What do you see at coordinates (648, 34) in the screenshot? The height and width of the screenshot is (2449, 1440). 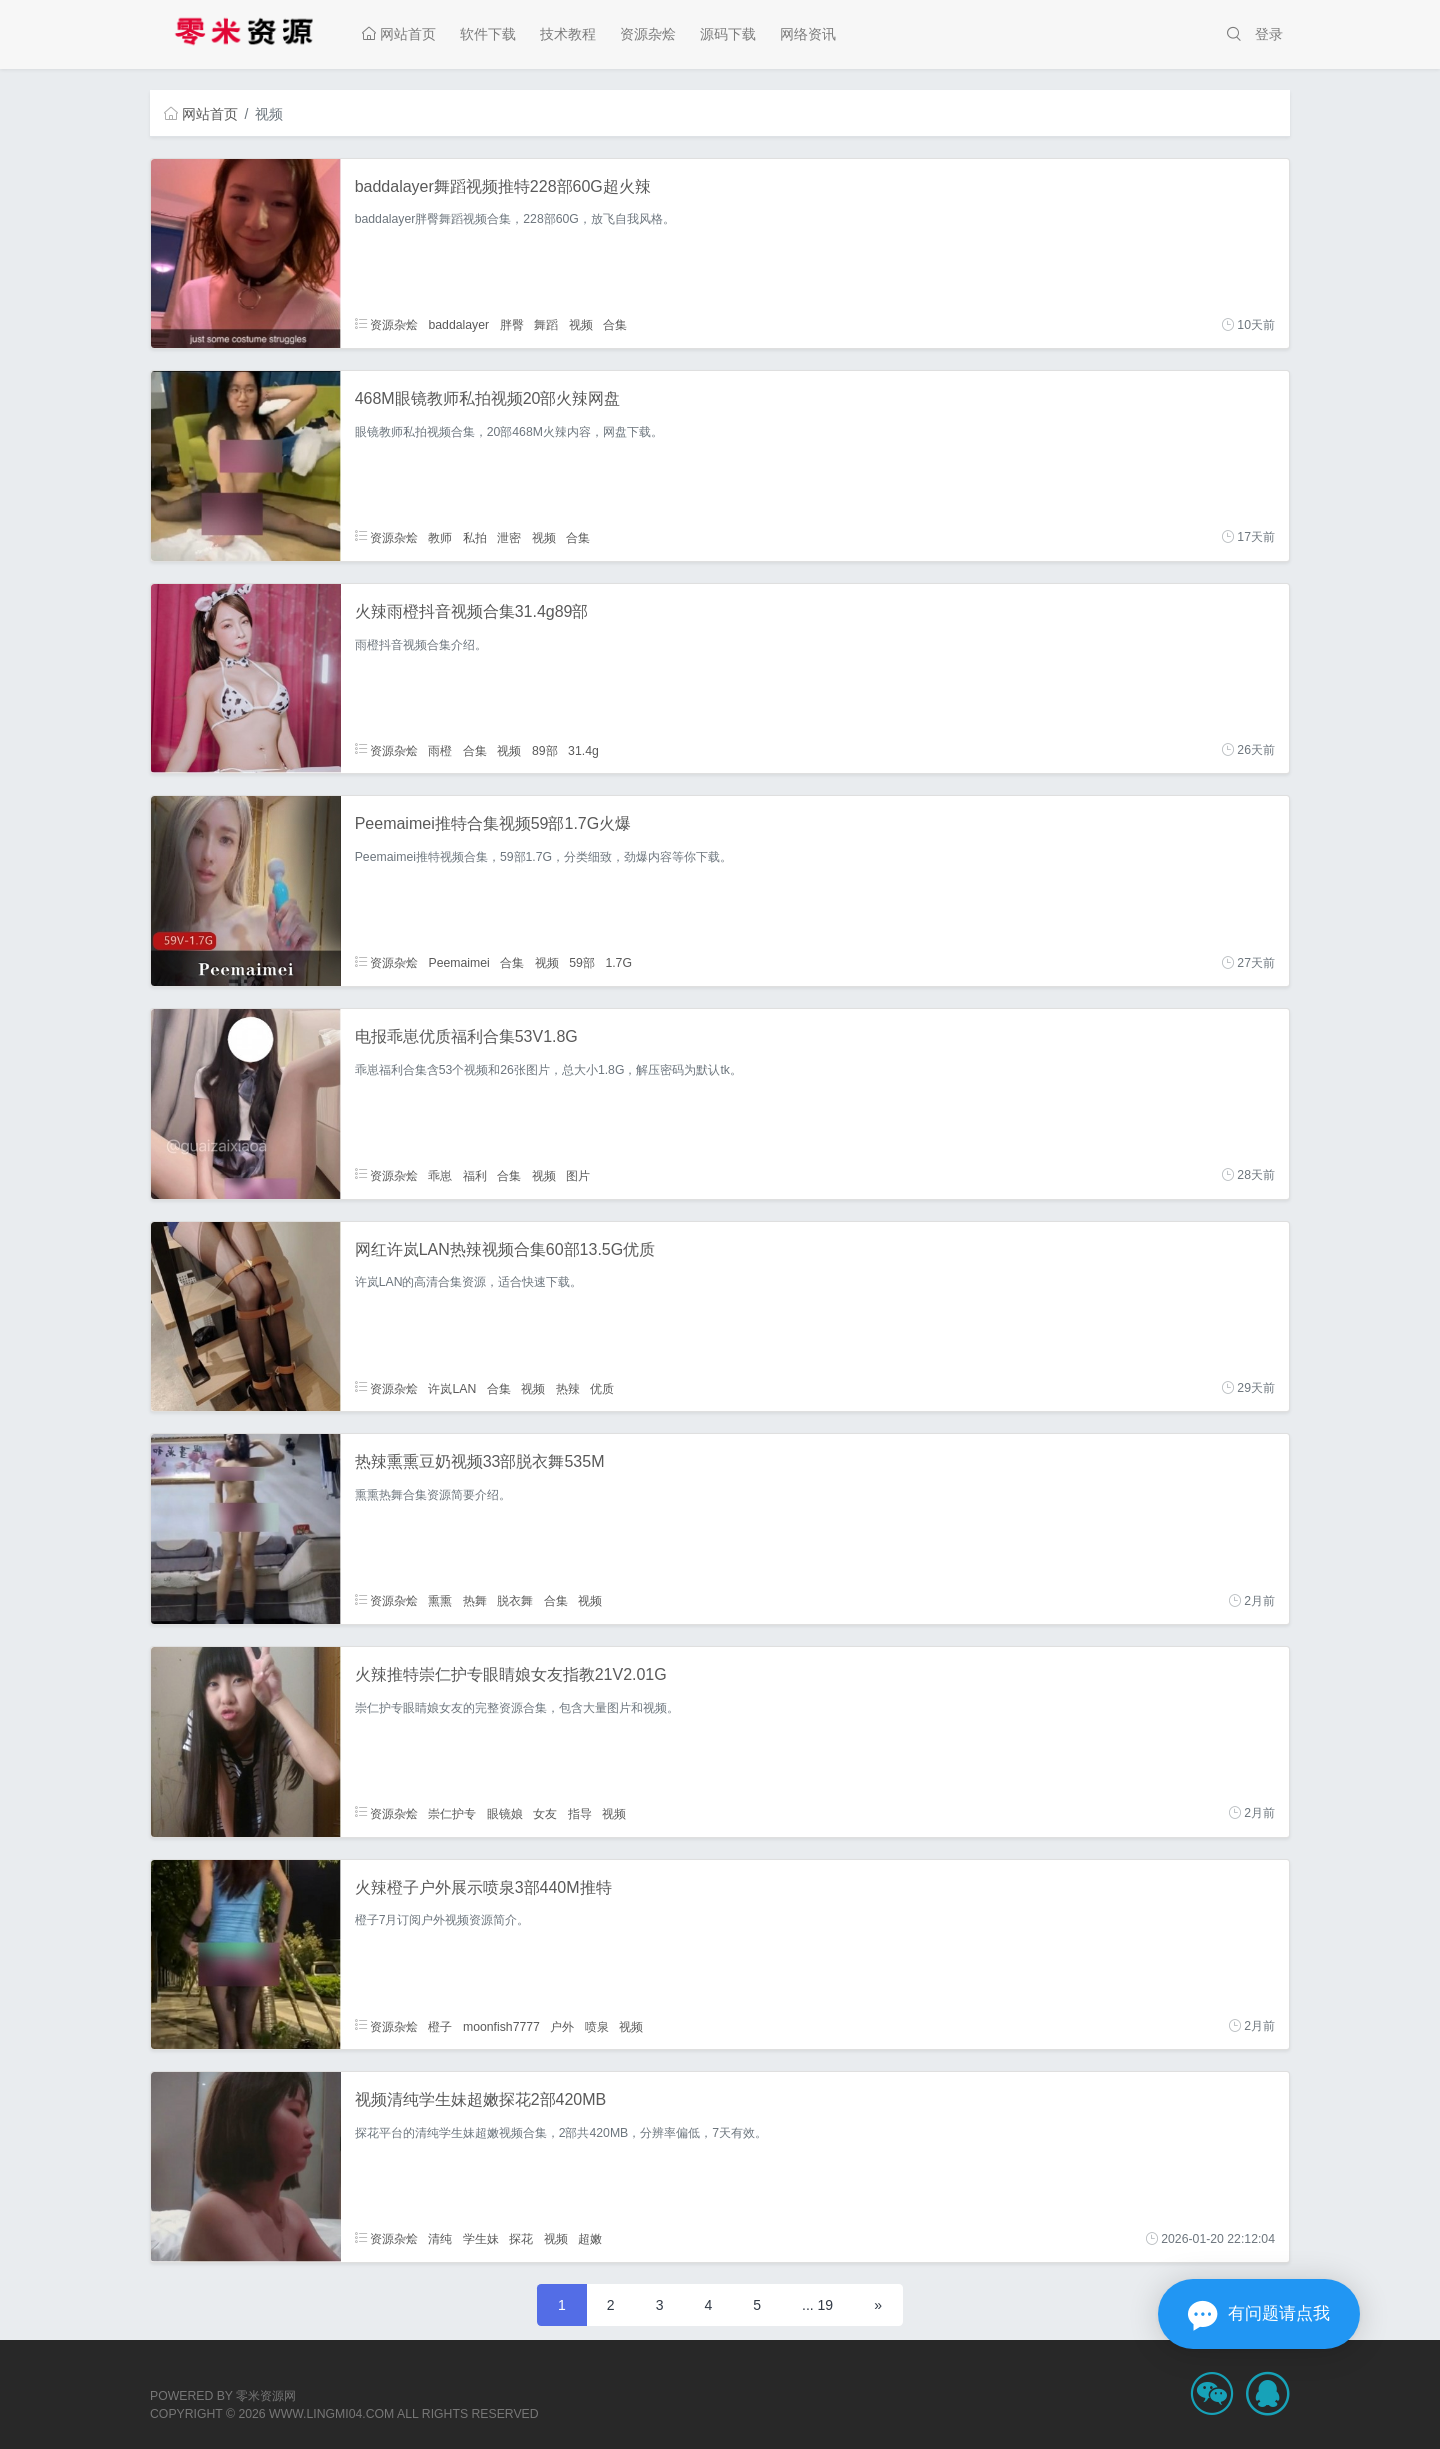 I see `资源杂烩` at bounding box center [648, 34].